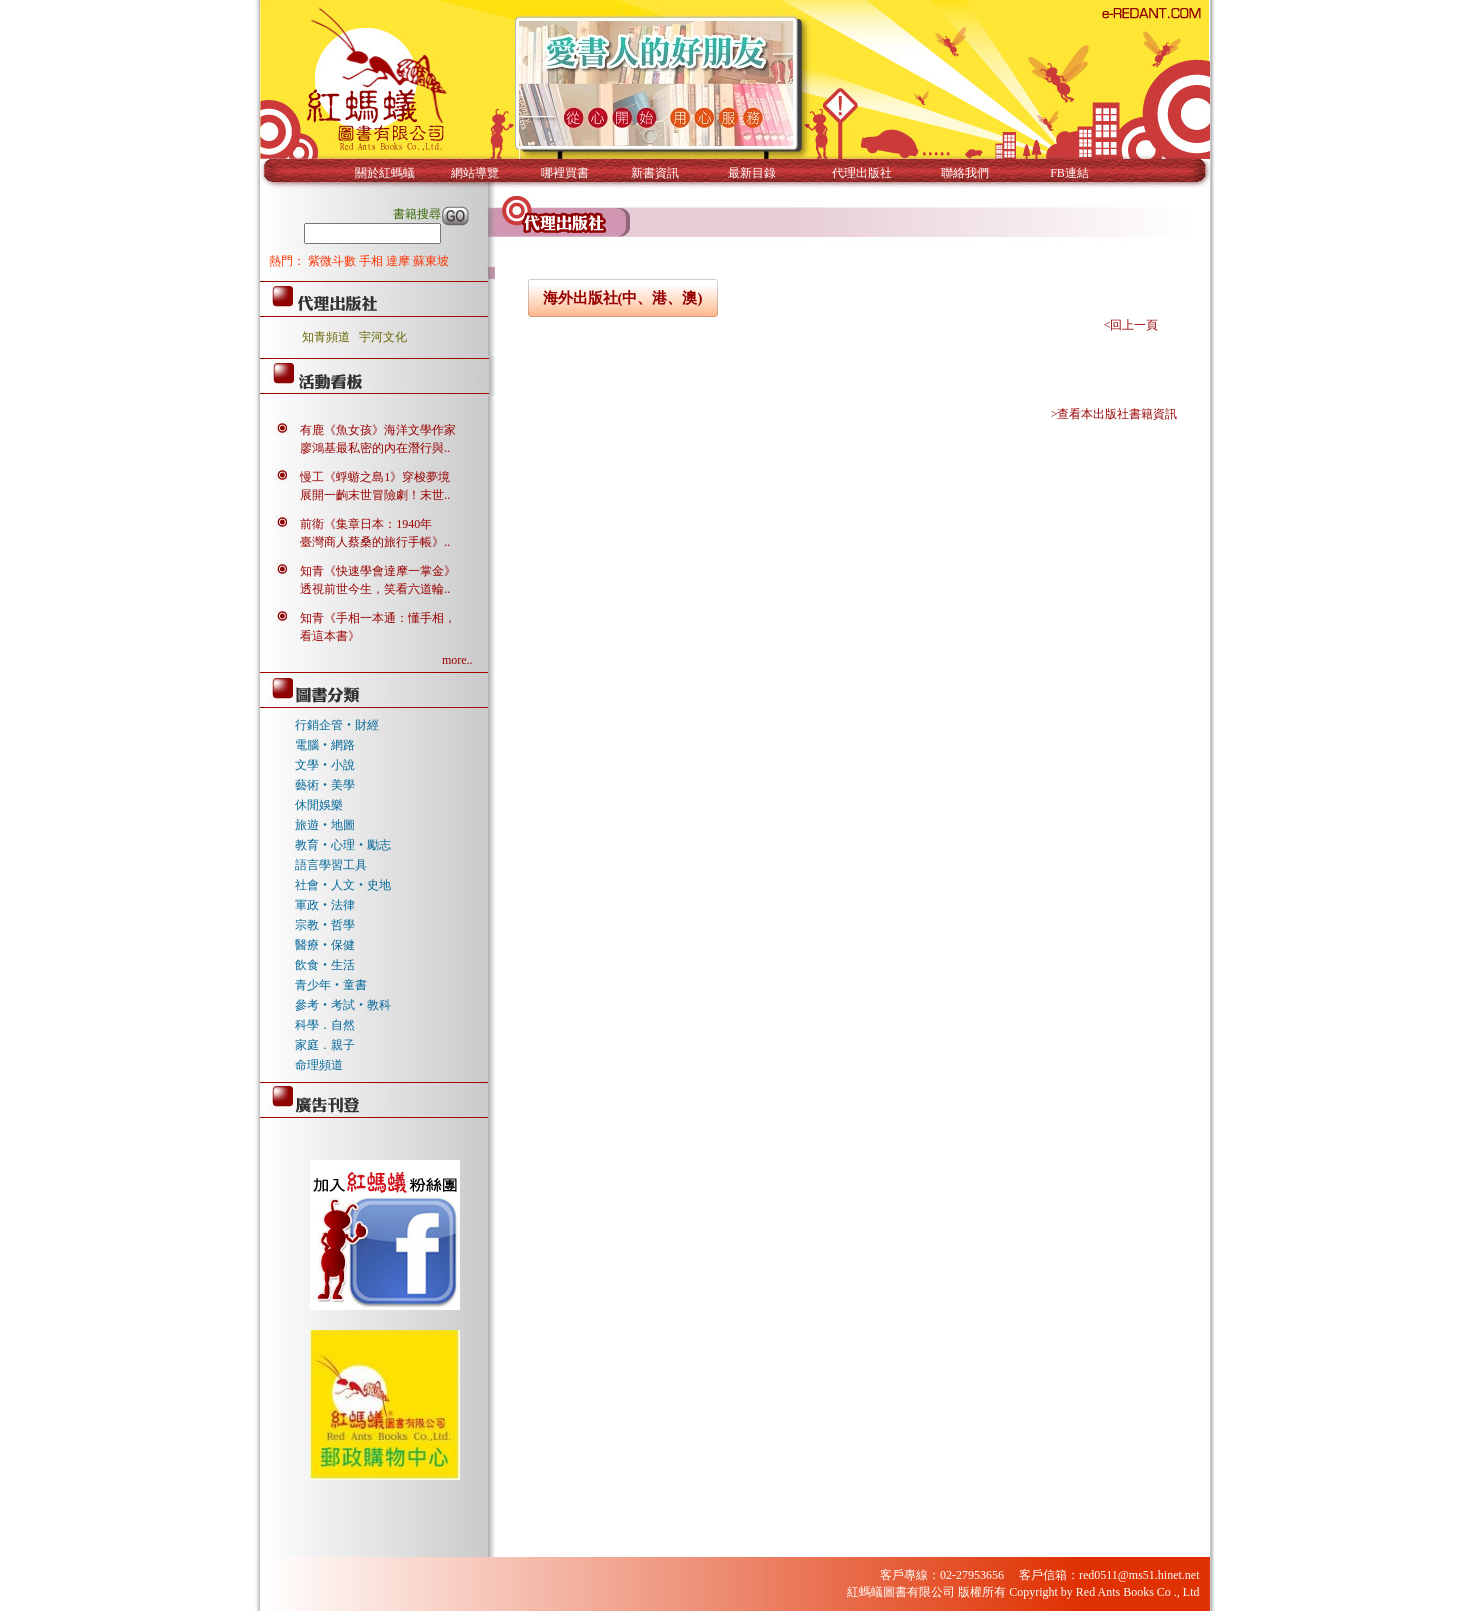 This screenshot has width=1469, height=1611. What do you see at coordinates (399, 261) in the screenshot?
I see `達摩` at bounding box center [399, 261].